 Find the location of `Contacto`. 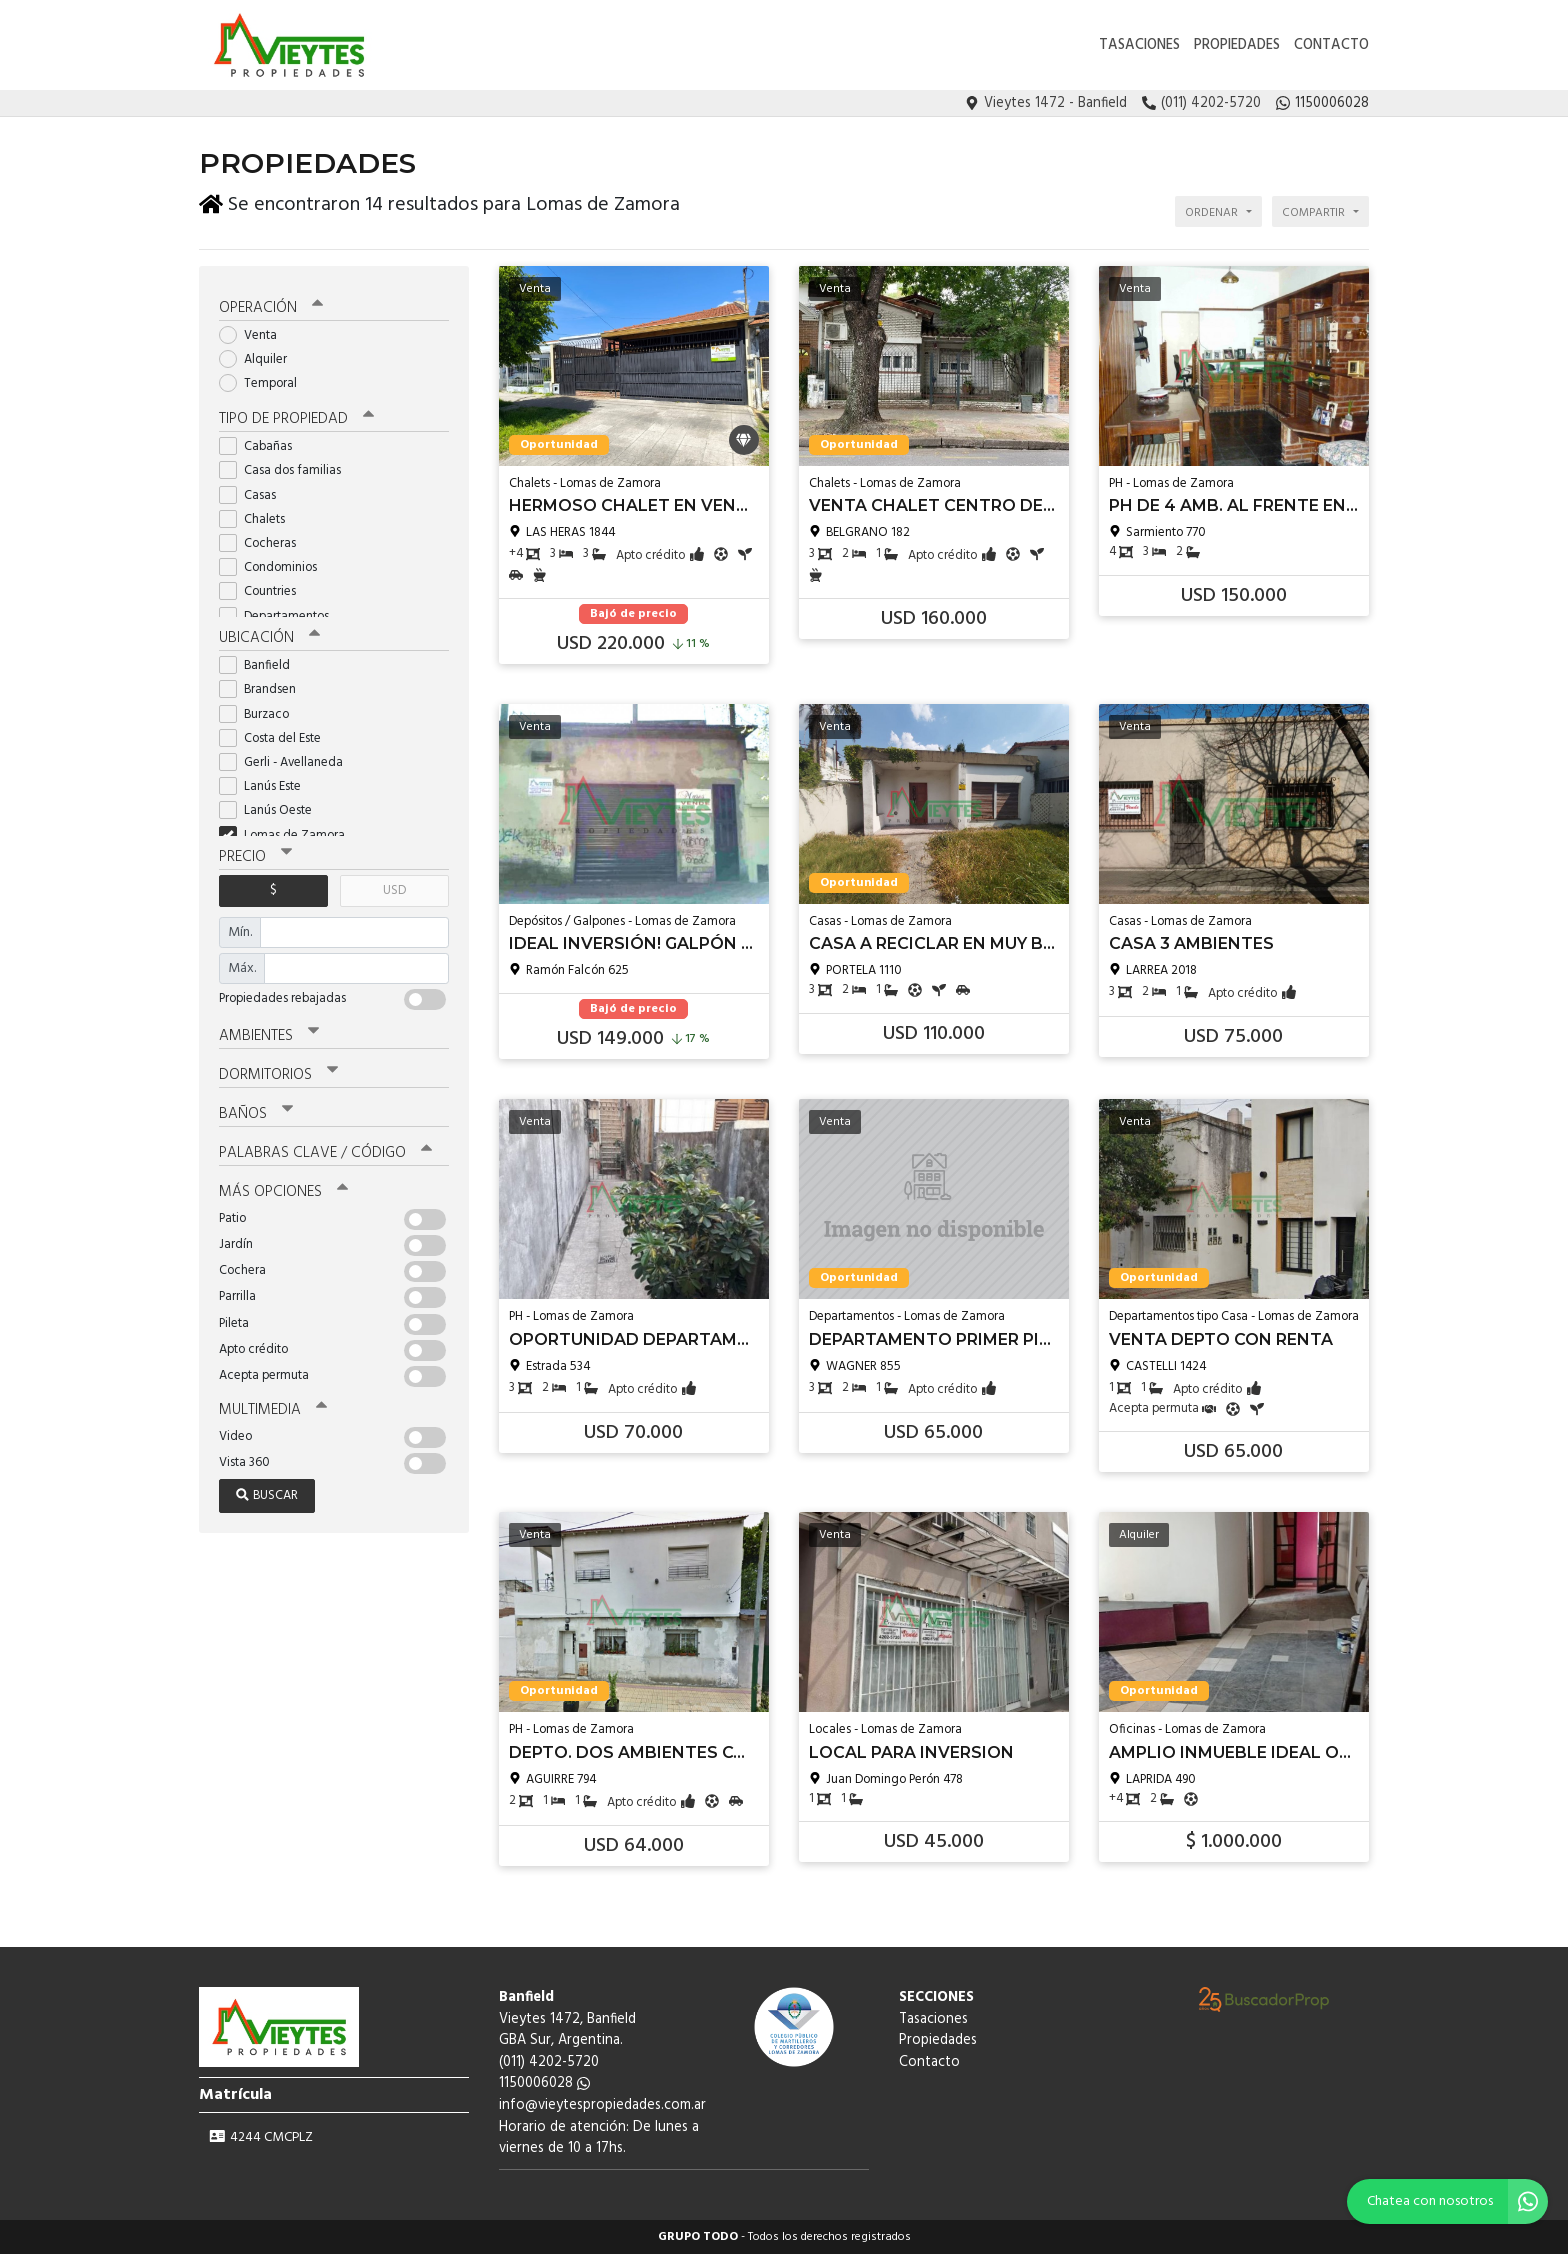

Contacto is located at coordinates (1331, 45).